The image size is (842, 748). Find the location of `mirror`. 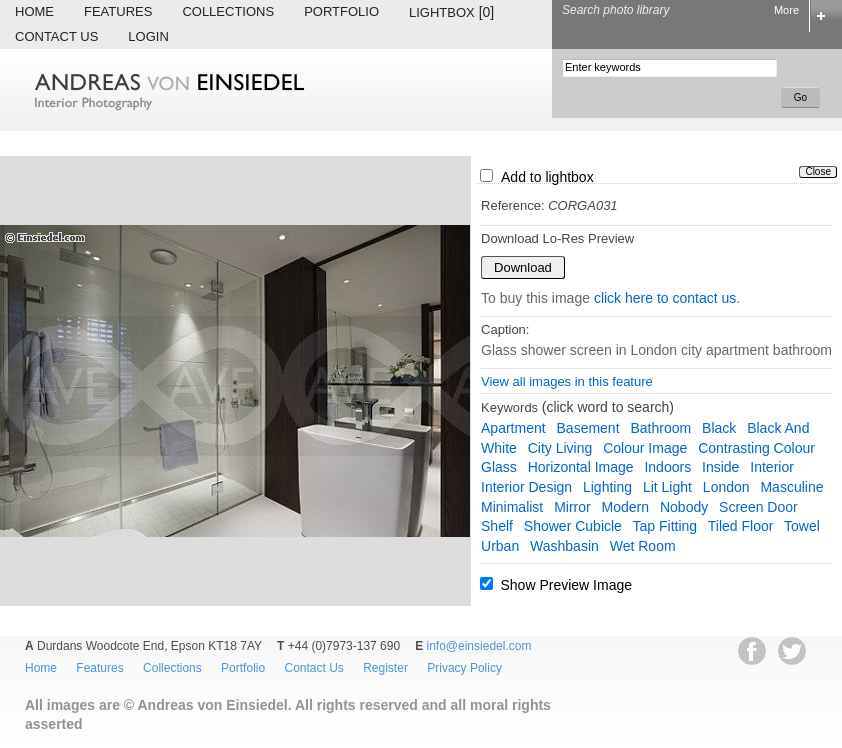

mirror is located at coordinates (572, 507).